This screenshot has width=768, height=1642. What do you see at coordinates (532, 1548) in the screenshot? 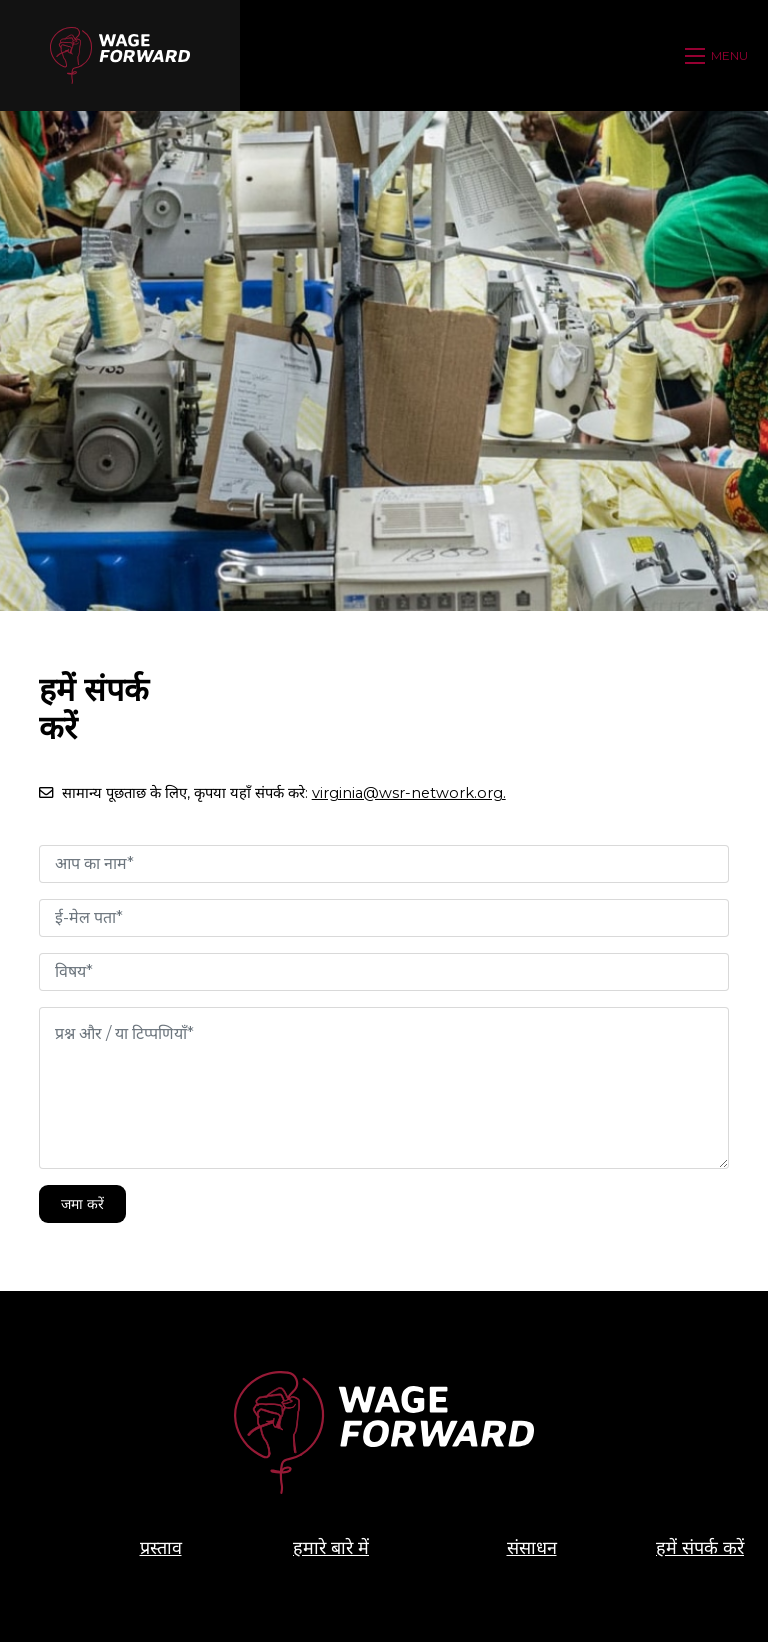
I see `संसाधन` at bounding box center [532, 1548].